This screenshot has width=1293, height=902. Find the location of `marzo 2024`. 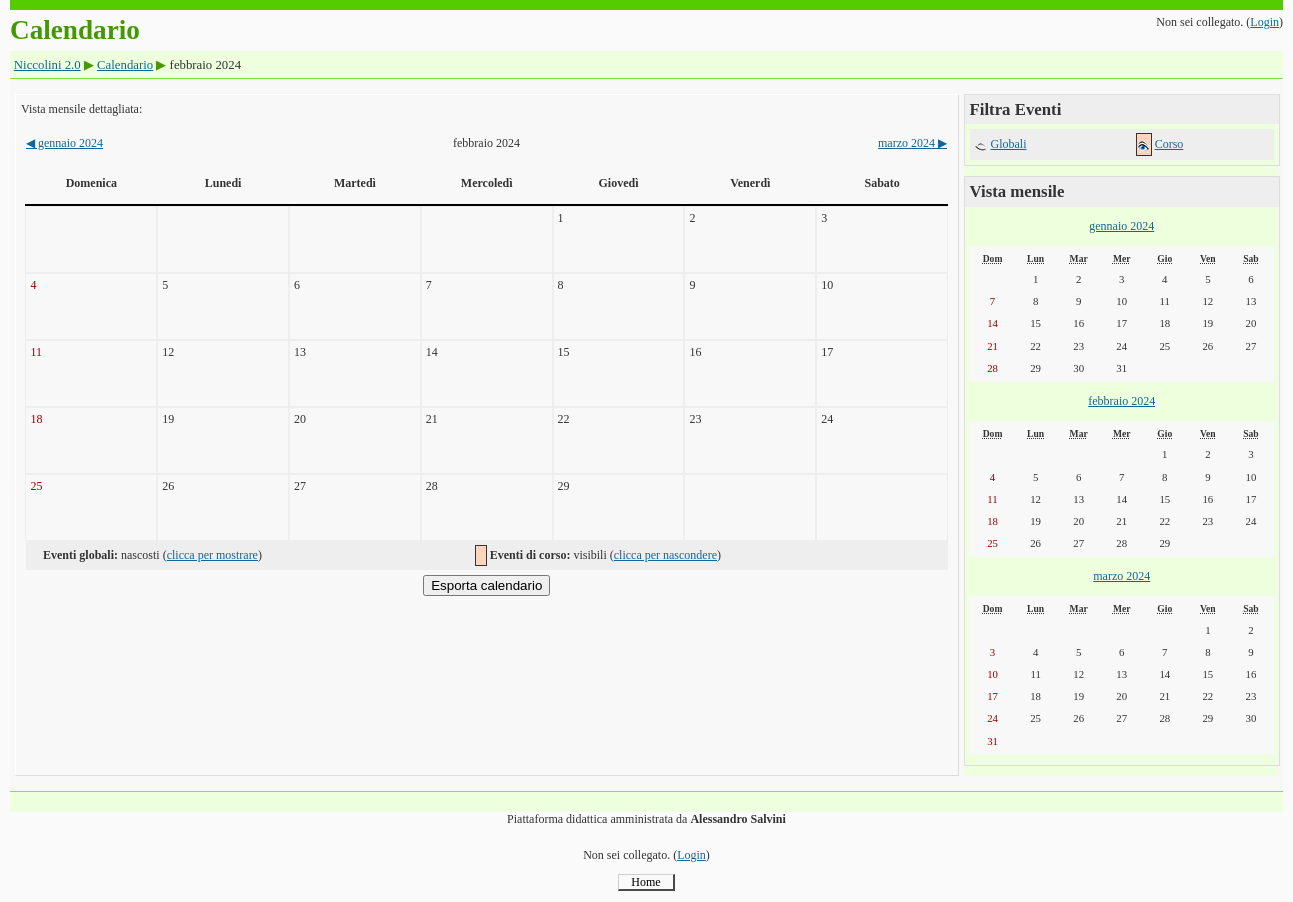

marzo 2024 is located at coordinates (912, 143).